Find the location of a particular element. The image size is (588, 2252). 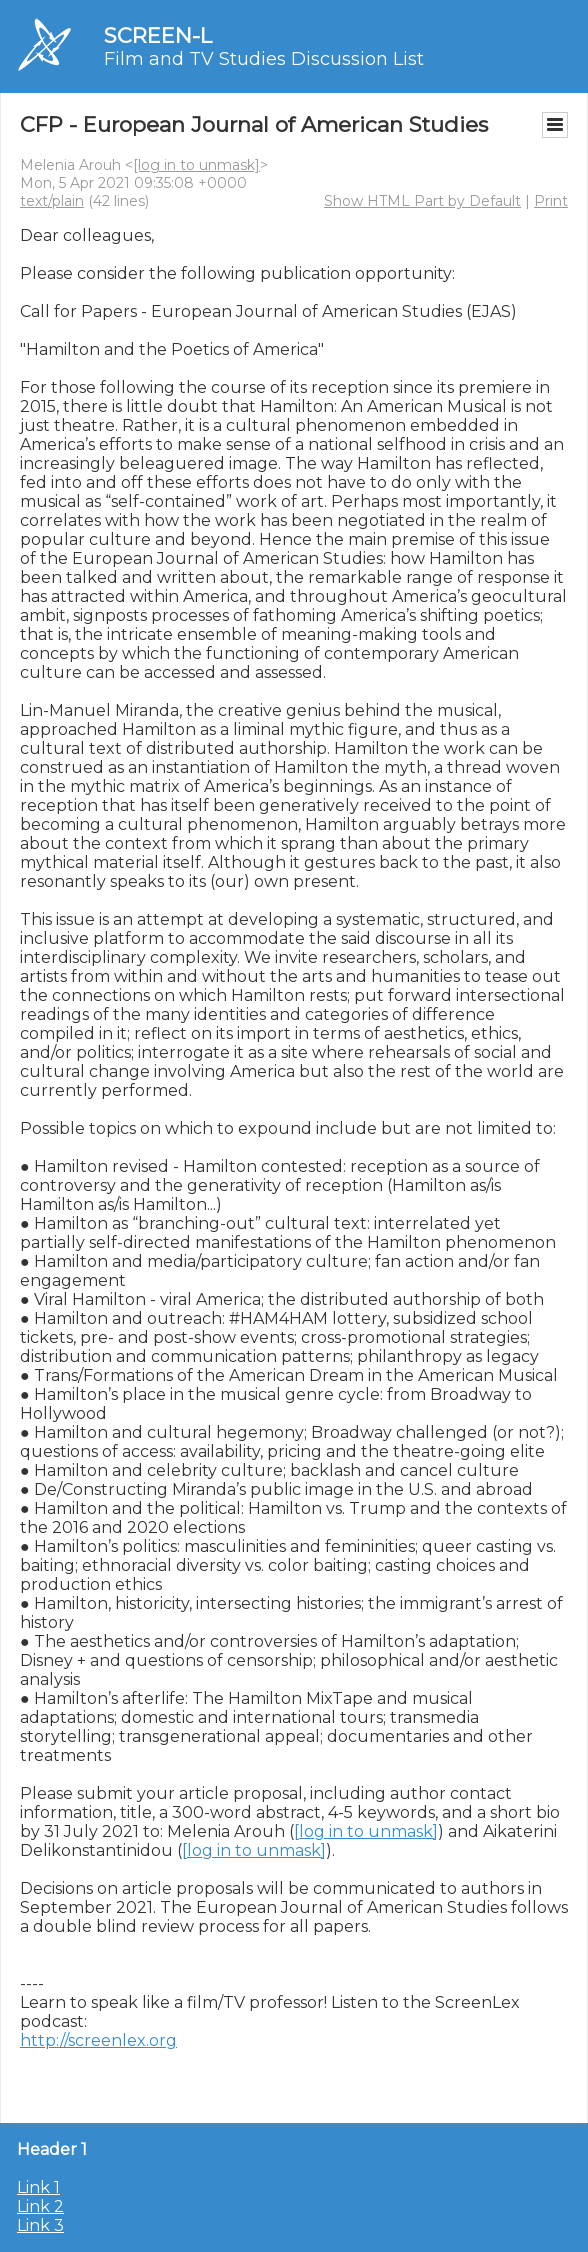

Link 1 is located at coordinates (38, 2187).